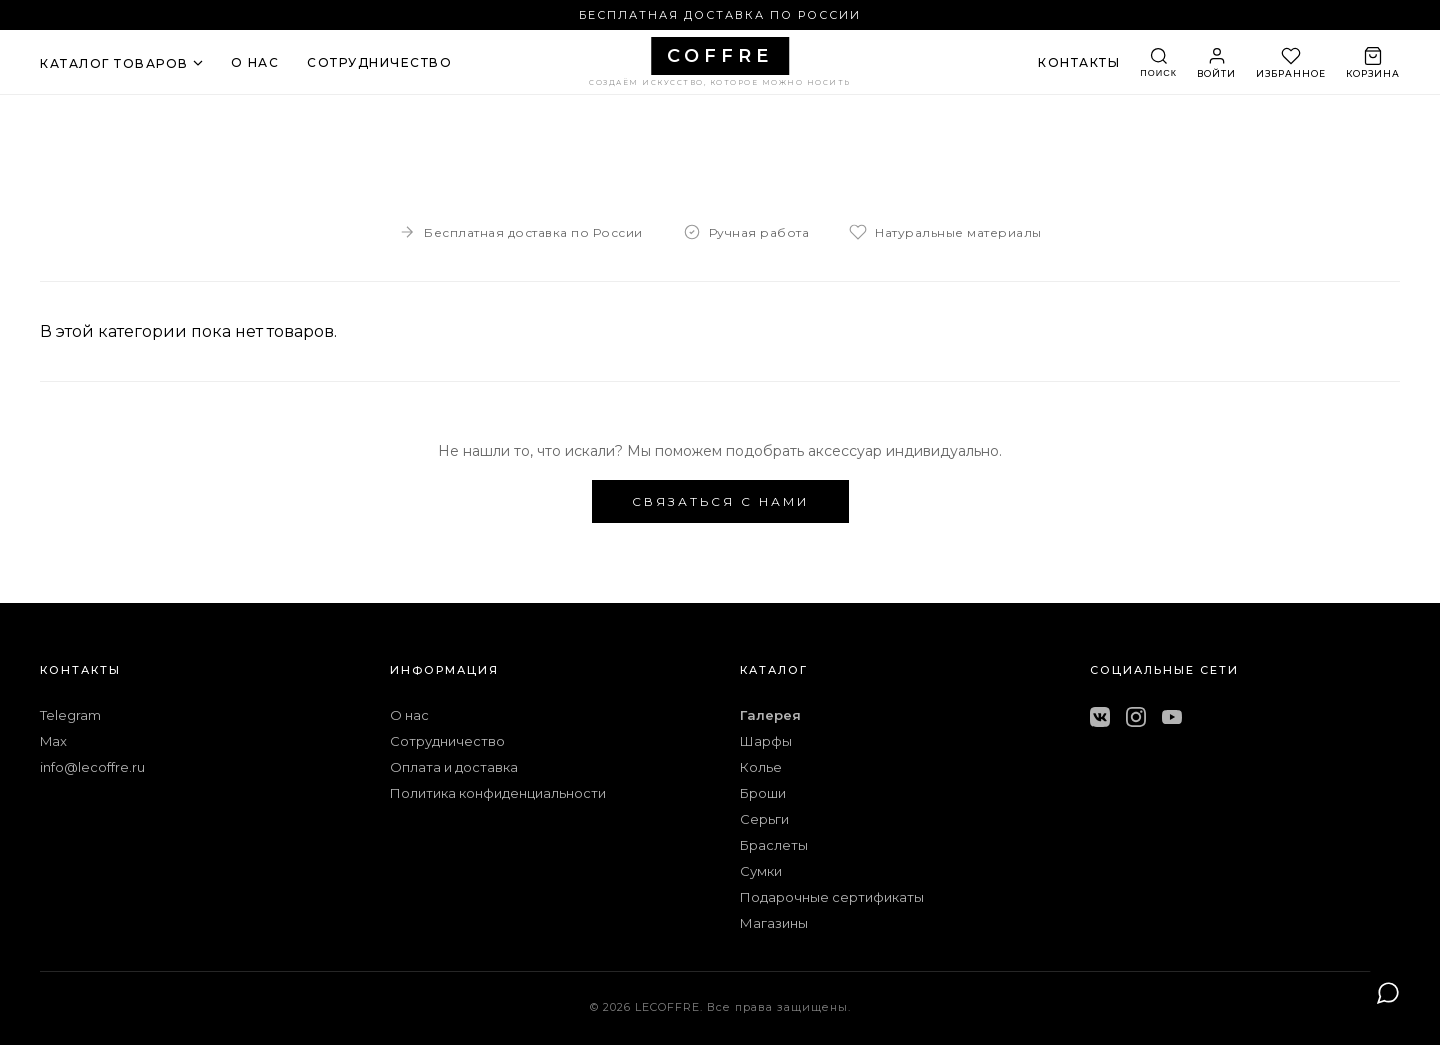 The width and height of the screenshot is (1440, 1045). Describe the element at coordinates (761, 767) in the screenshot. I see `Колье` at that location.